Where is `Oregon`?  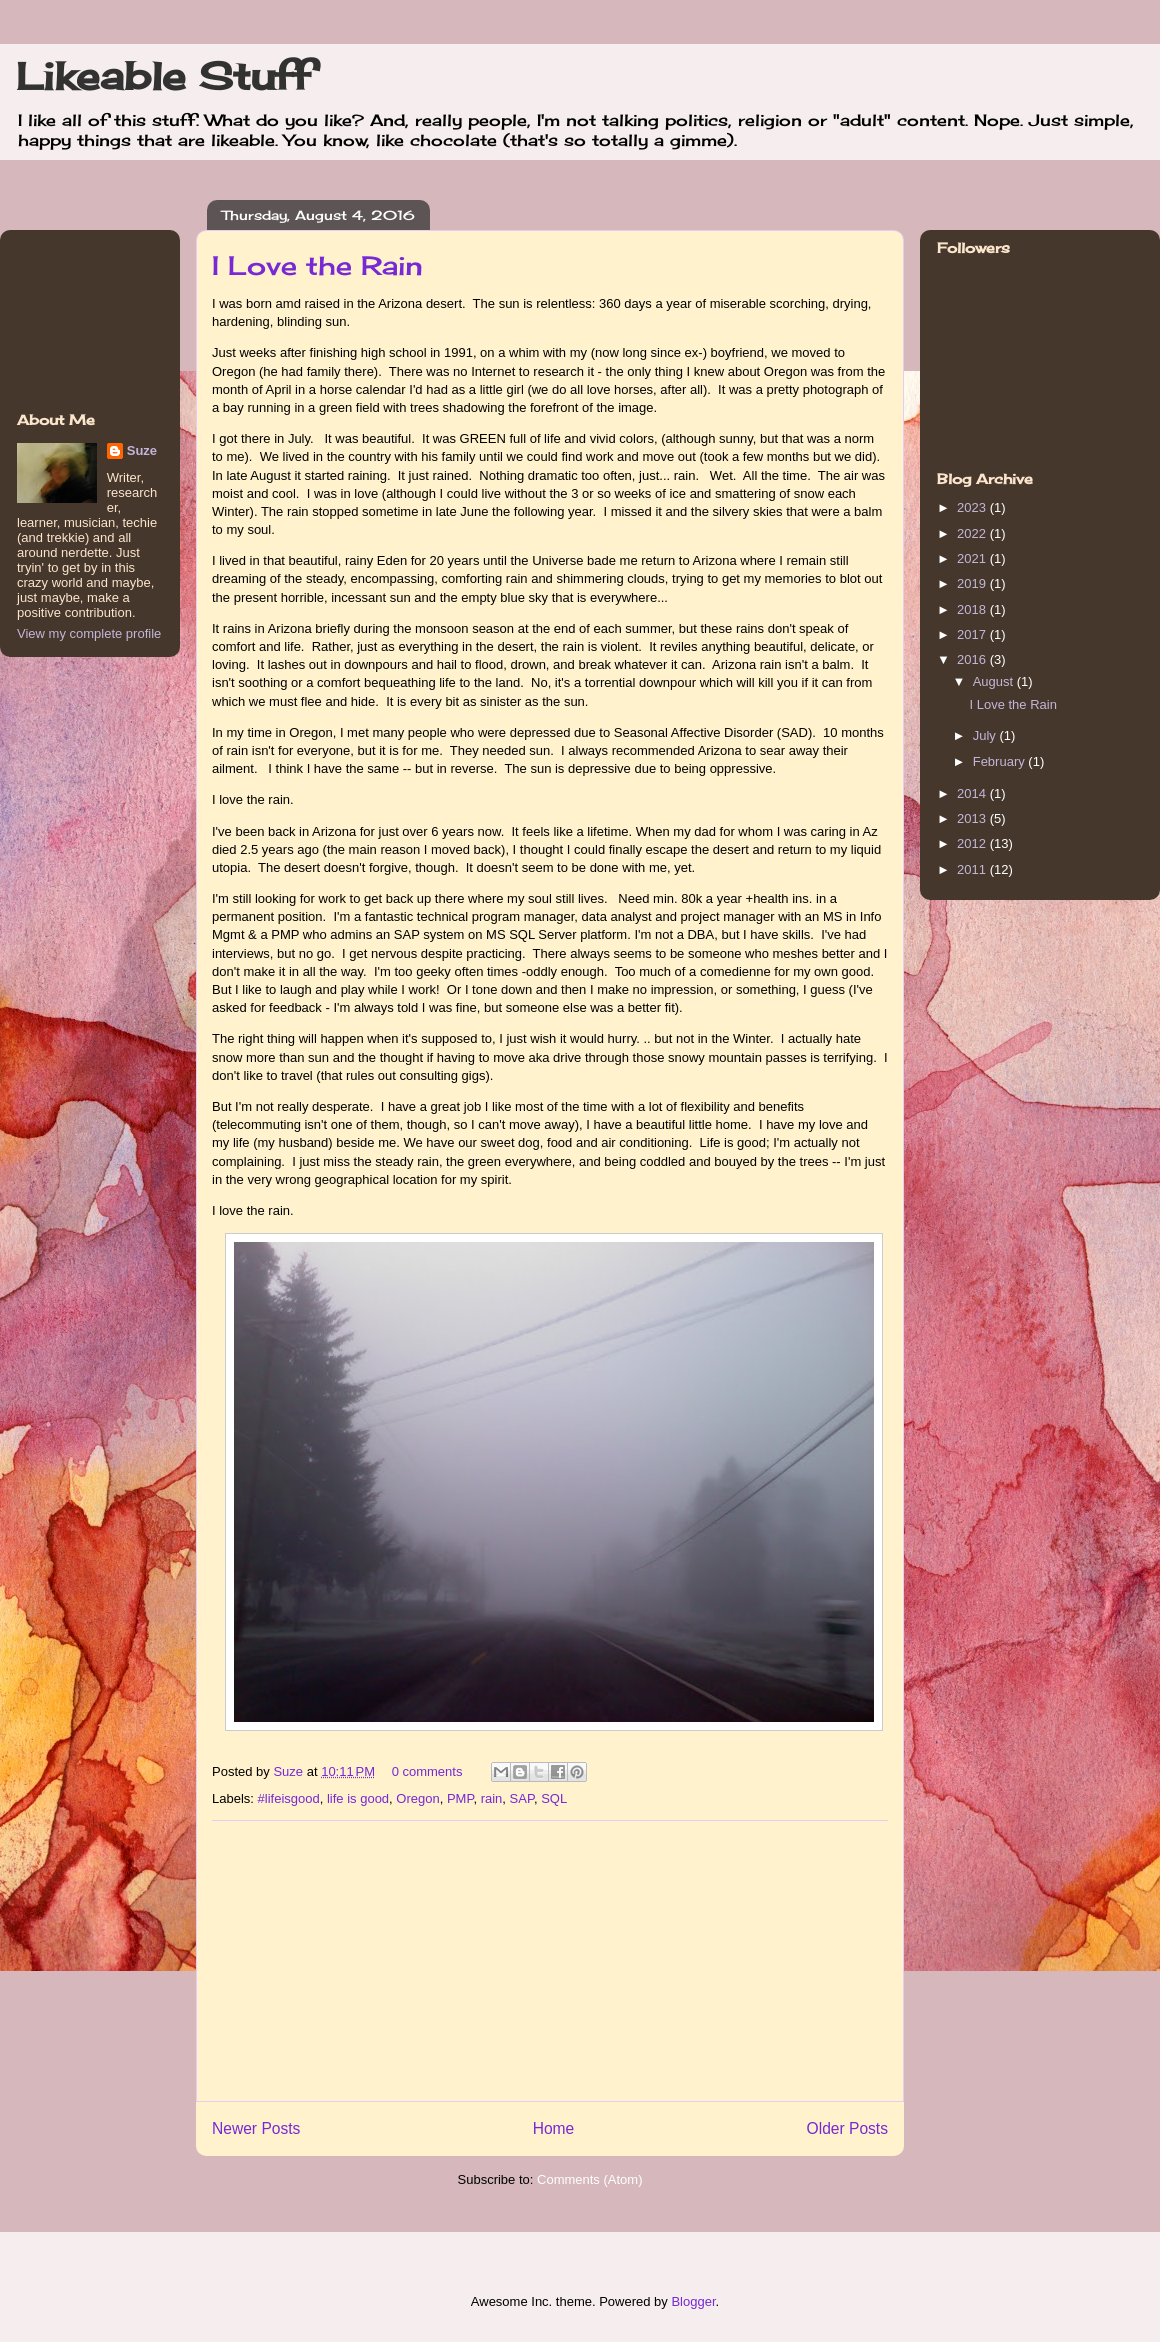
Oregon is located at coordinates (417, 1798).